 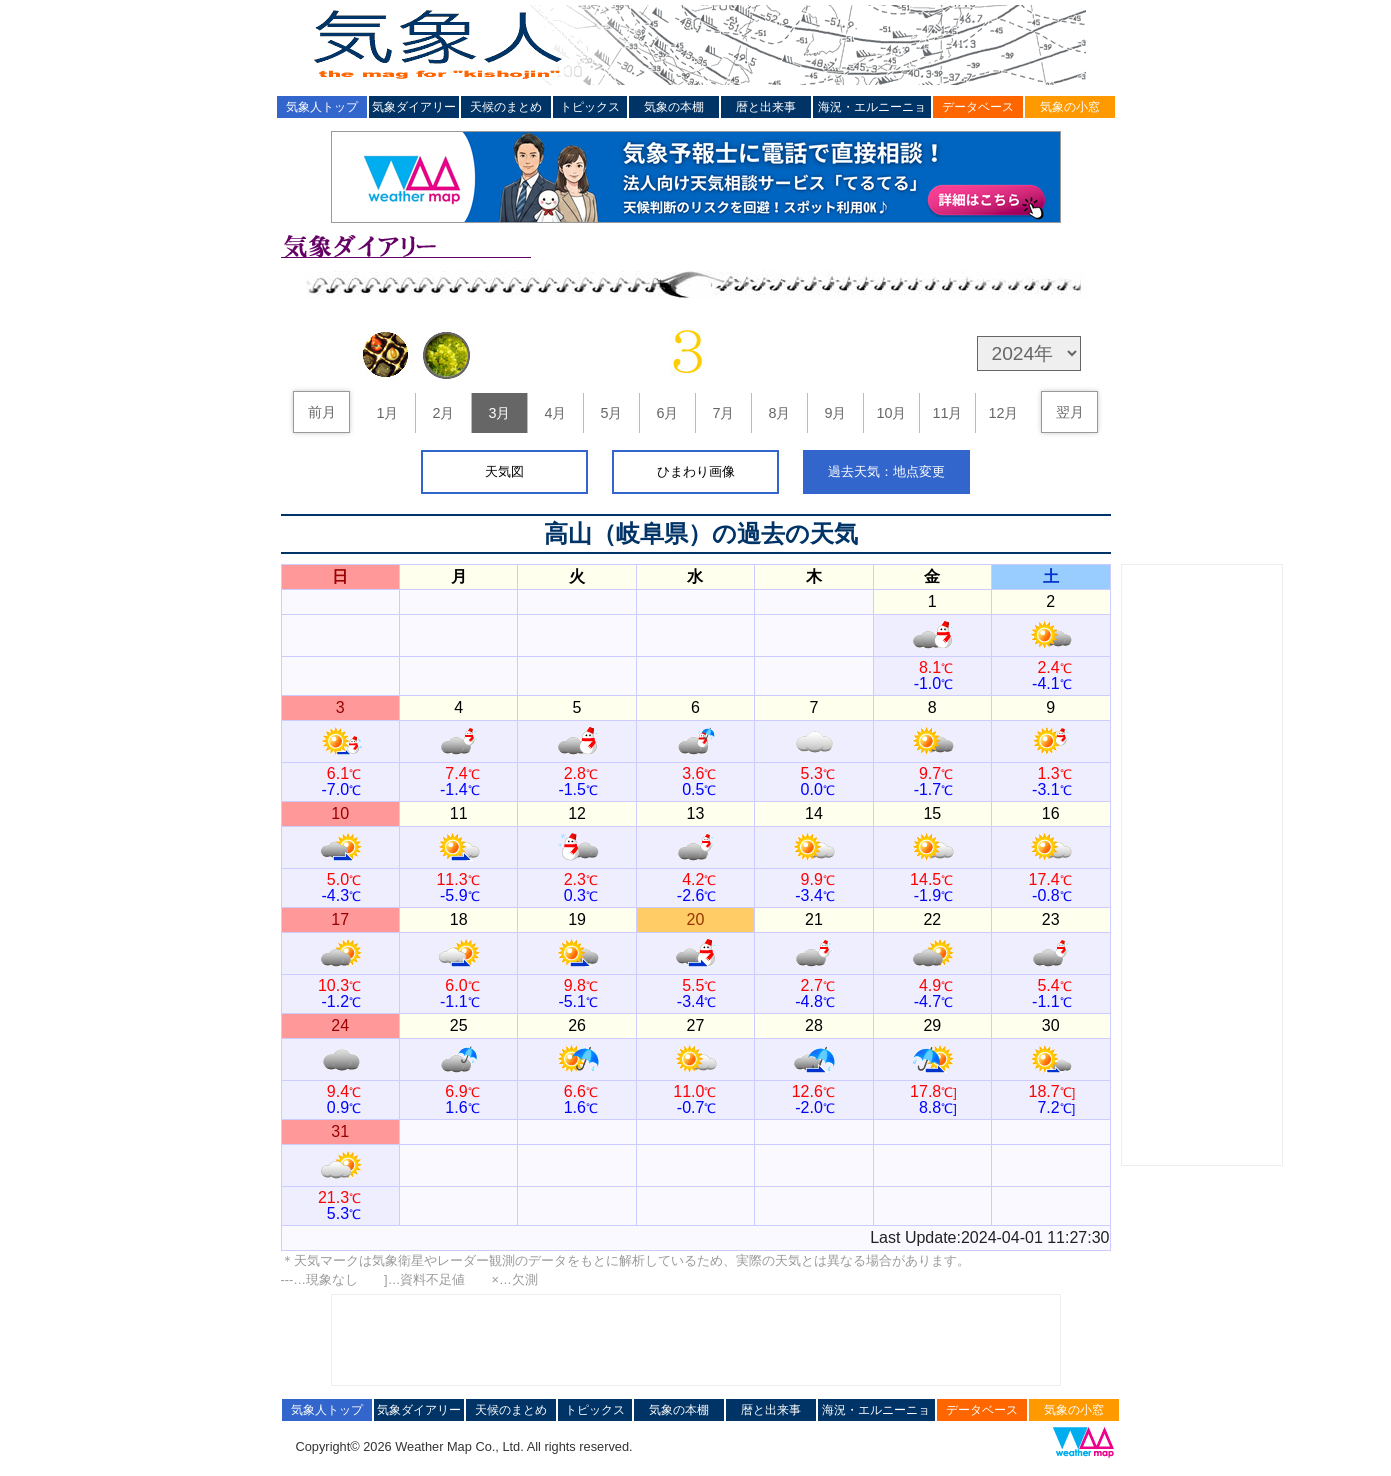 I want to click on 気象の小窓, so click(x=1070, y=107).